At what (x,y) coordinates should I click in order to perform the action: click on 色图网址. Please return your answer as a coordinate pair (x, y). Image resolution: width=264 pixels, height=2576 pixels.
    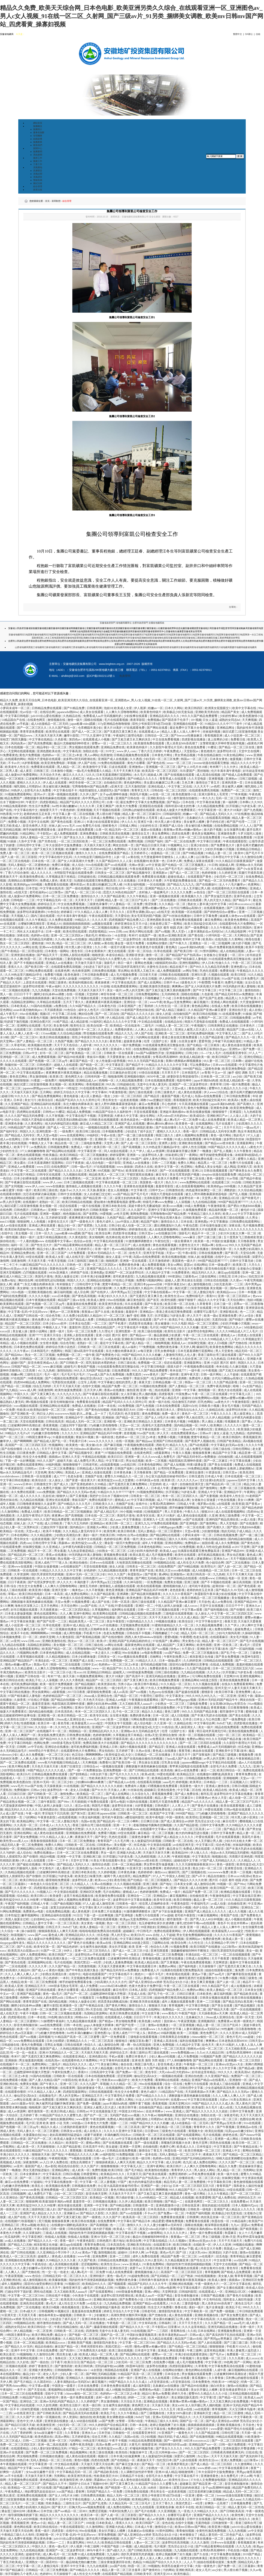
    Looking at the image, I should click on (57, 1350).